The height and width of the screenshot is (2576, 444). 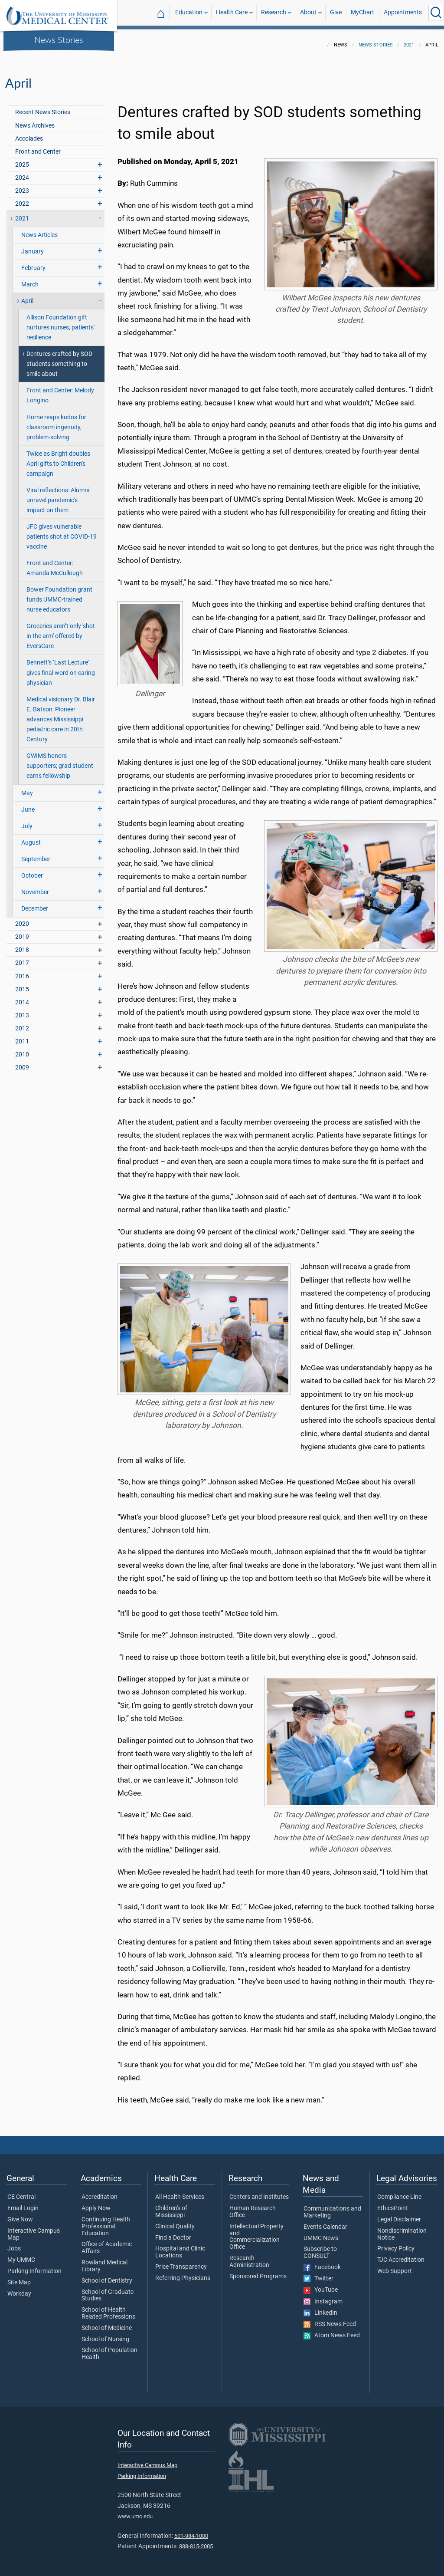 What do you see at coordinates (58, 39) in the screenshot?
I see `News Stories` at bounding box center [58, 39].